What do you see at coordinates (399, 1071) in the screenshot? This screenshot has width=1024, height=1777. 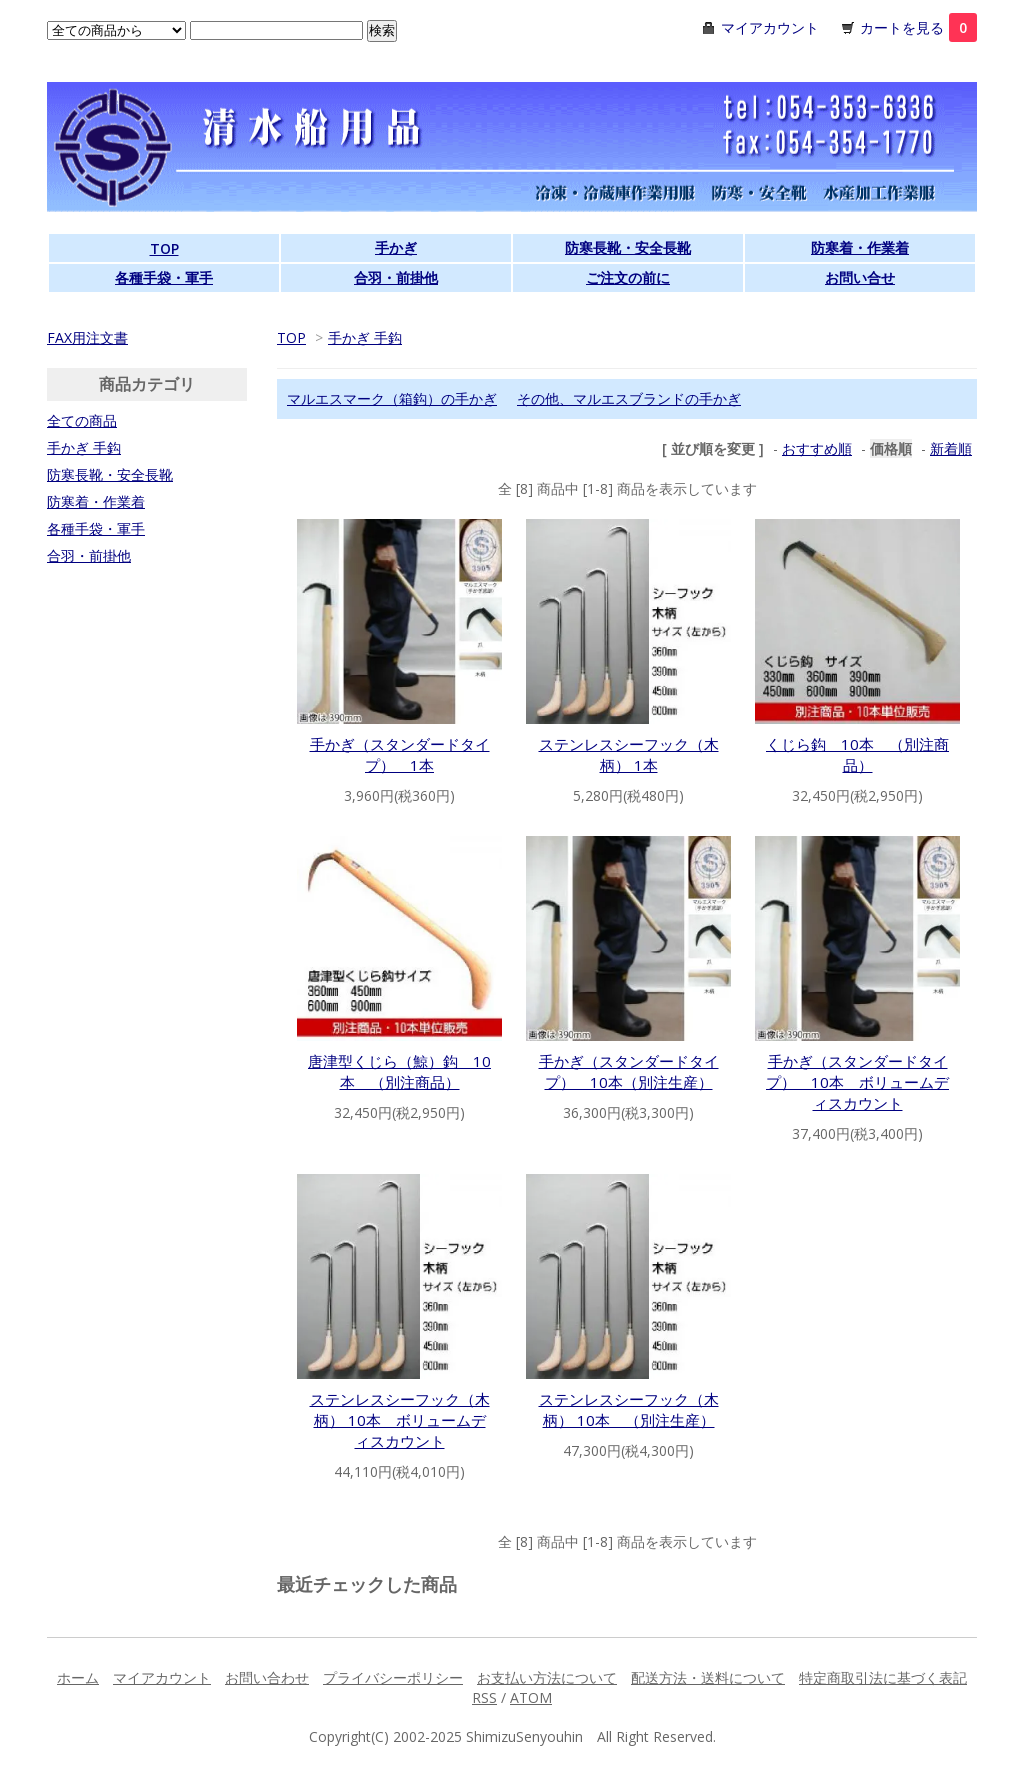 I see `唐津型くじら（鯨）鈎 10本 （別注商品）` at bounding box center [399, 1071].